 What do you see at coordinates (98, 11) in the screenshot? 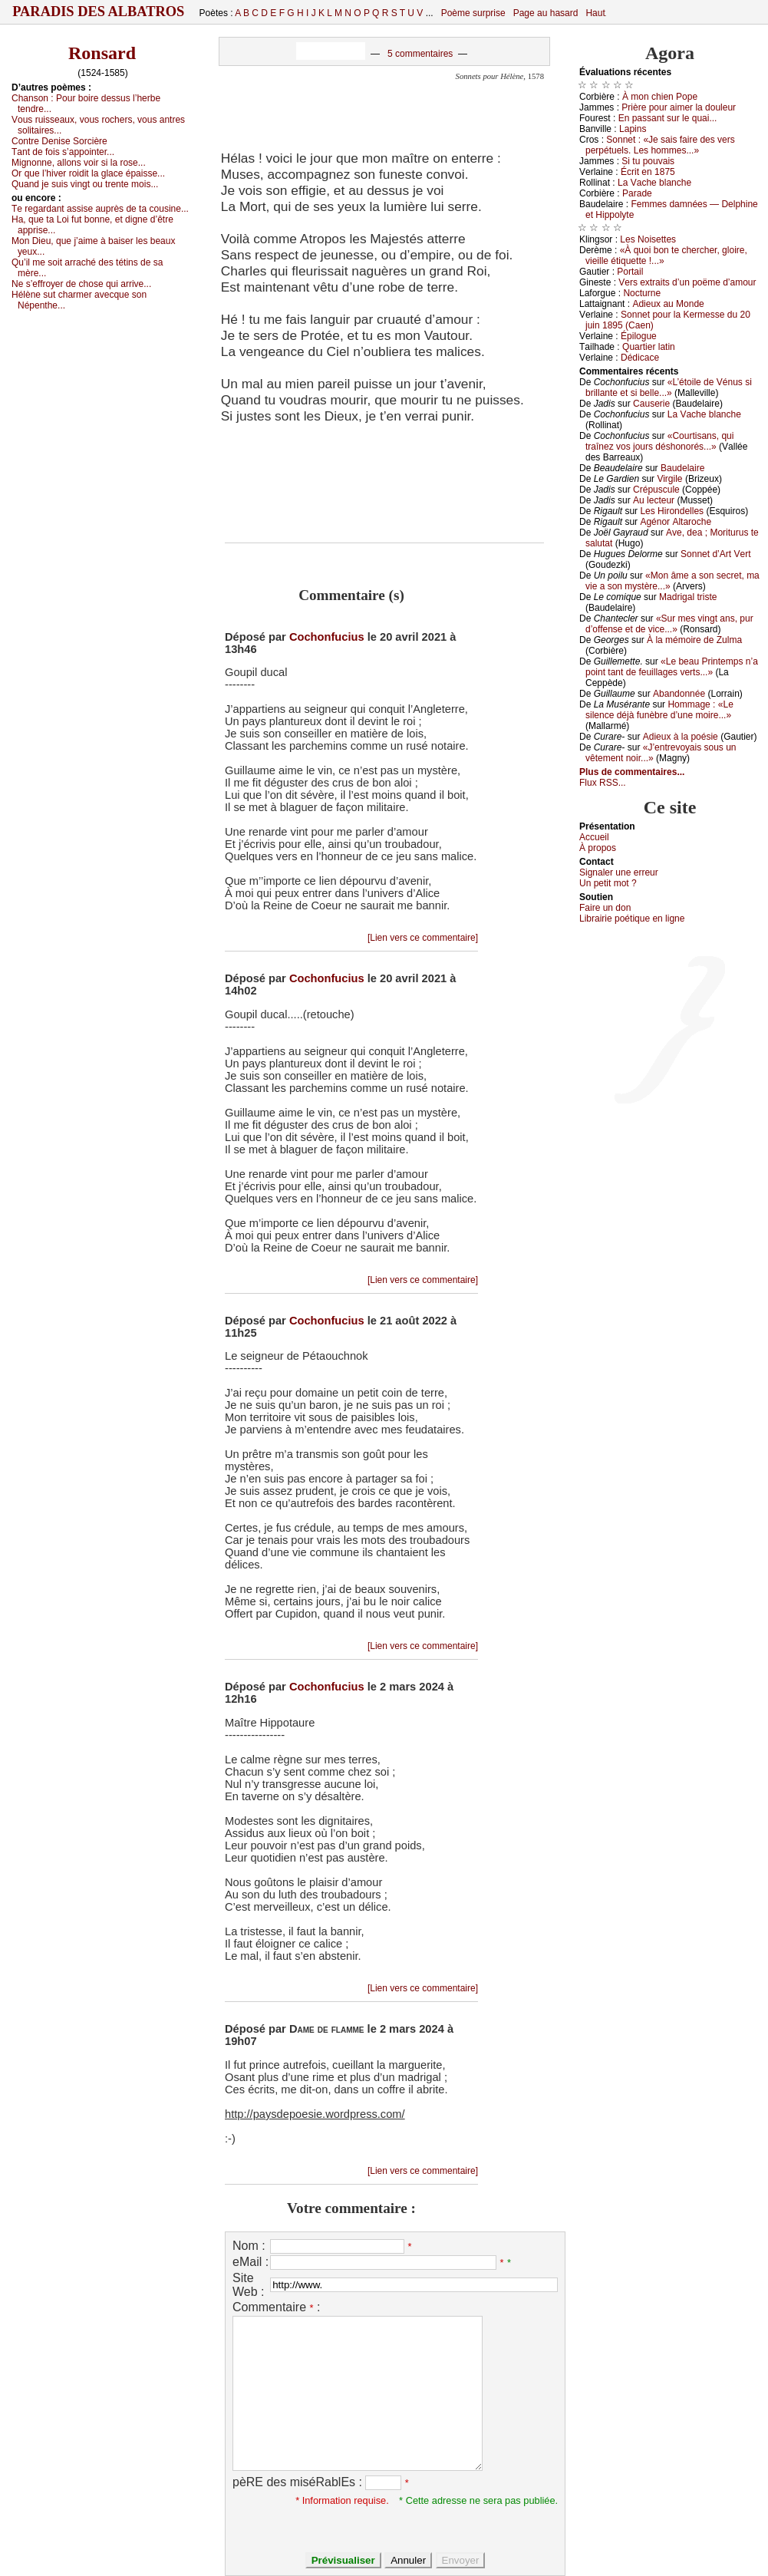
I see `Paradis des Albatros` at bounding box center [98, 11].